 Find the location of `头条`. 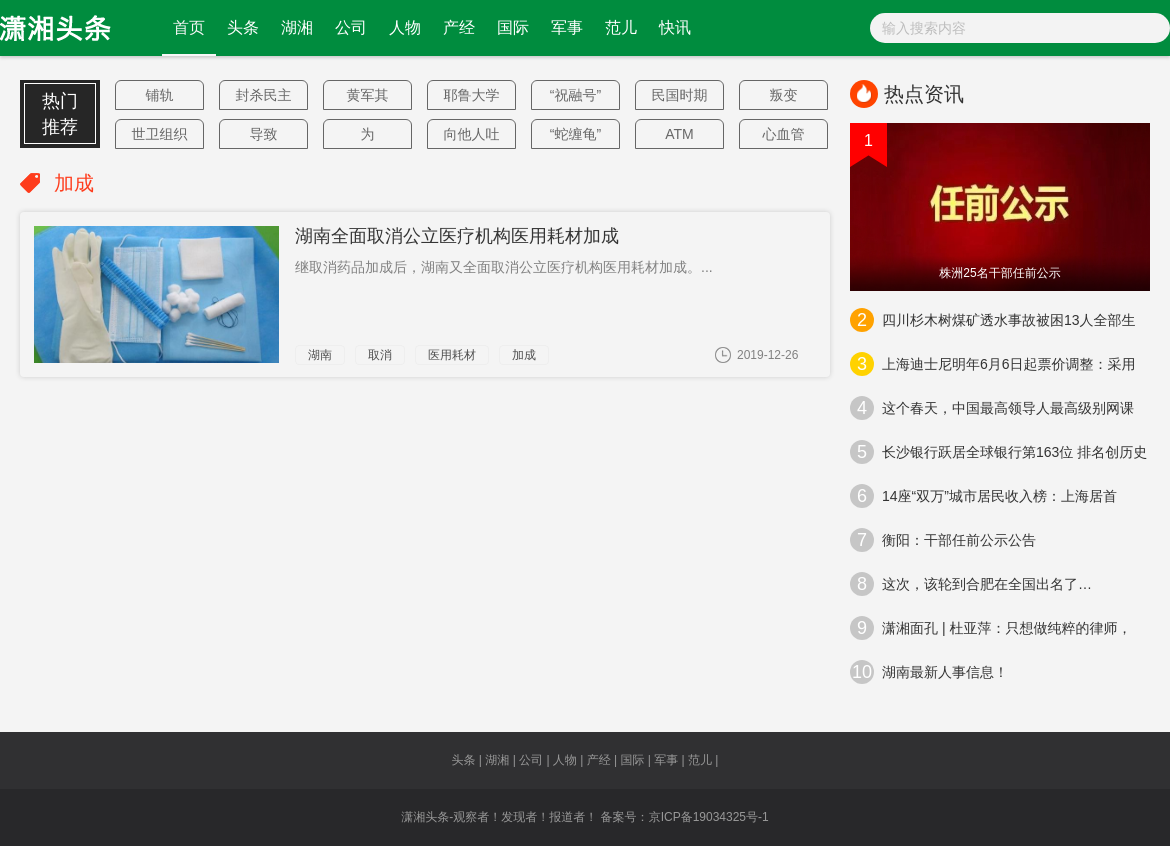

头条 is located at coordinates (243, 27).